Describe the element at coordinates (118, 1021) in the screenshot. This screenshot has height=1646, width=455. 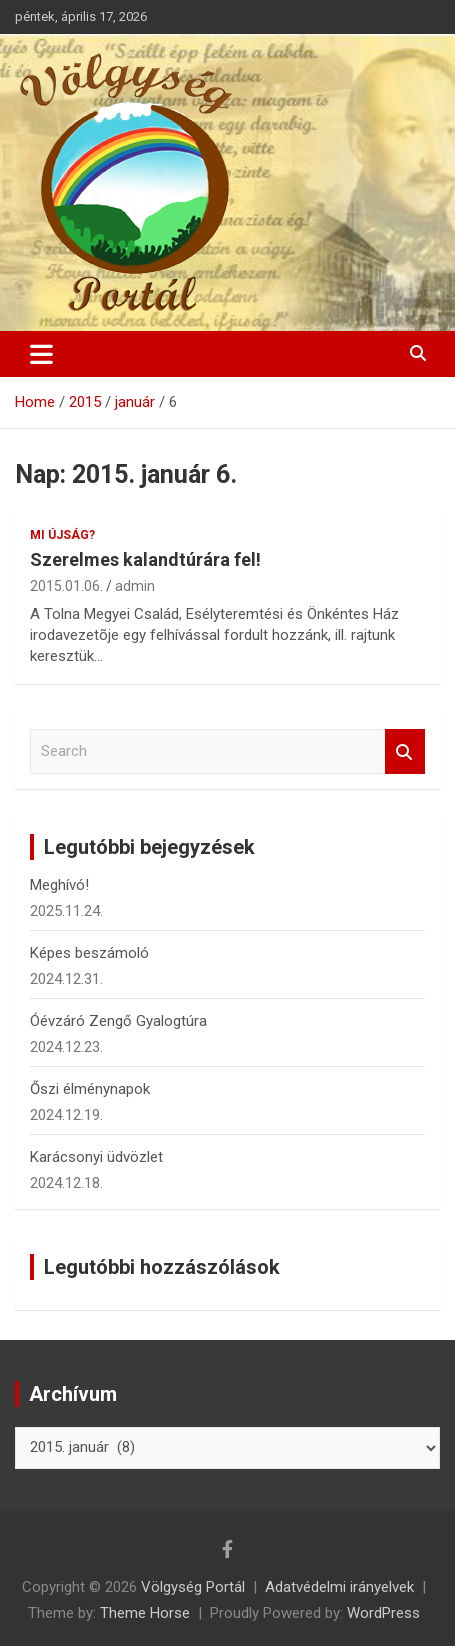
I see `Óévzáró Zengő Gyalogtúra` at that location.